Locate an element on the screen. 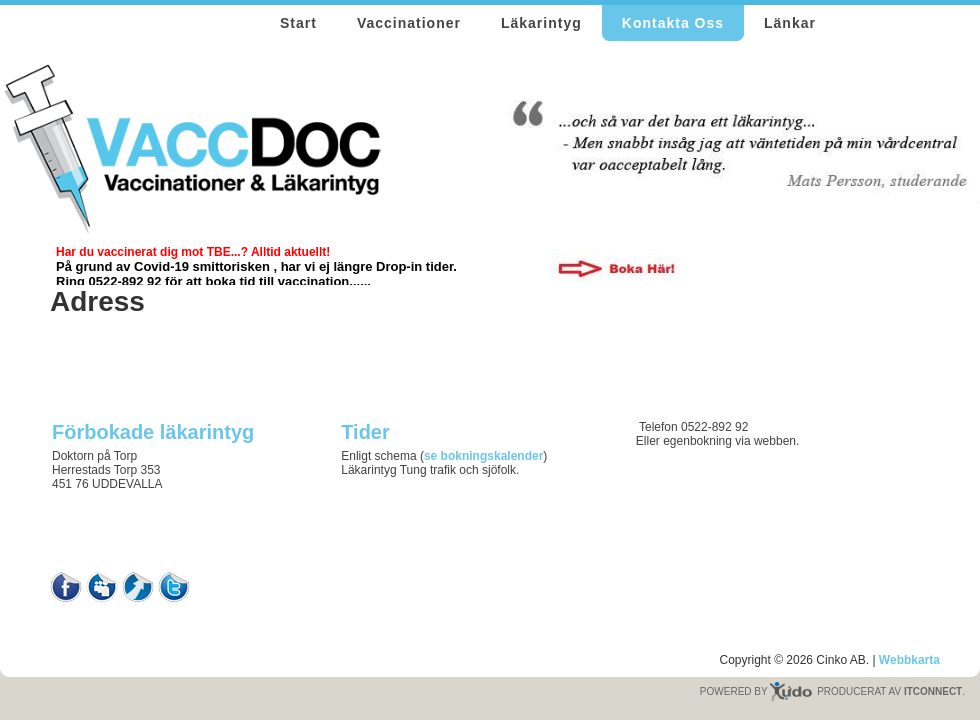 The image size is (980, 720). se bokningskalender is located at coordinates (483, 456).